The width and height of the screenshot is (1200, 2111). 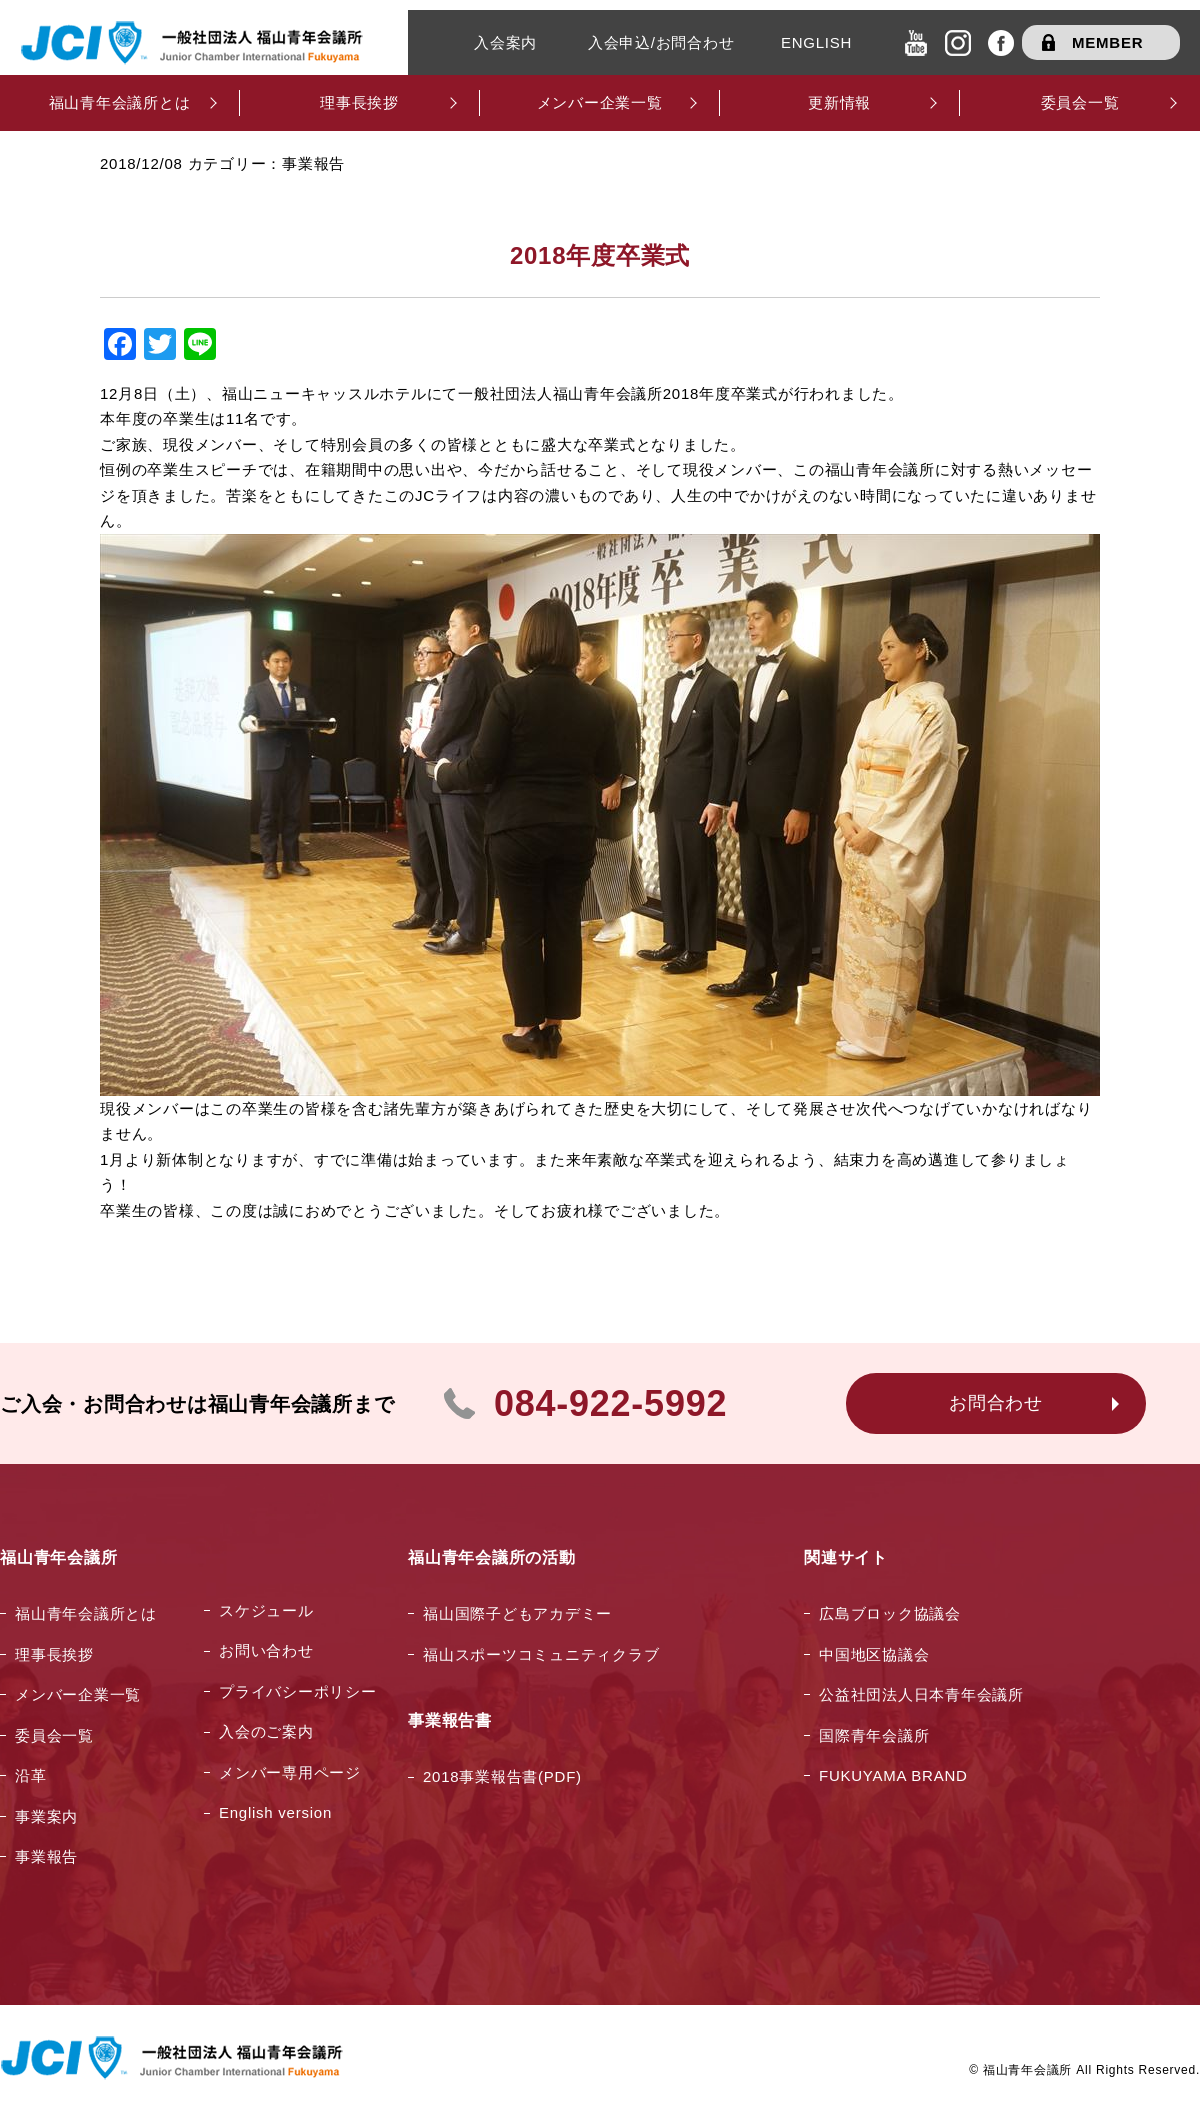 What do you see at coordinates (874, 1735) in the screenshot?
I see `国際青年会議所` at bounding box center [874, 1735].